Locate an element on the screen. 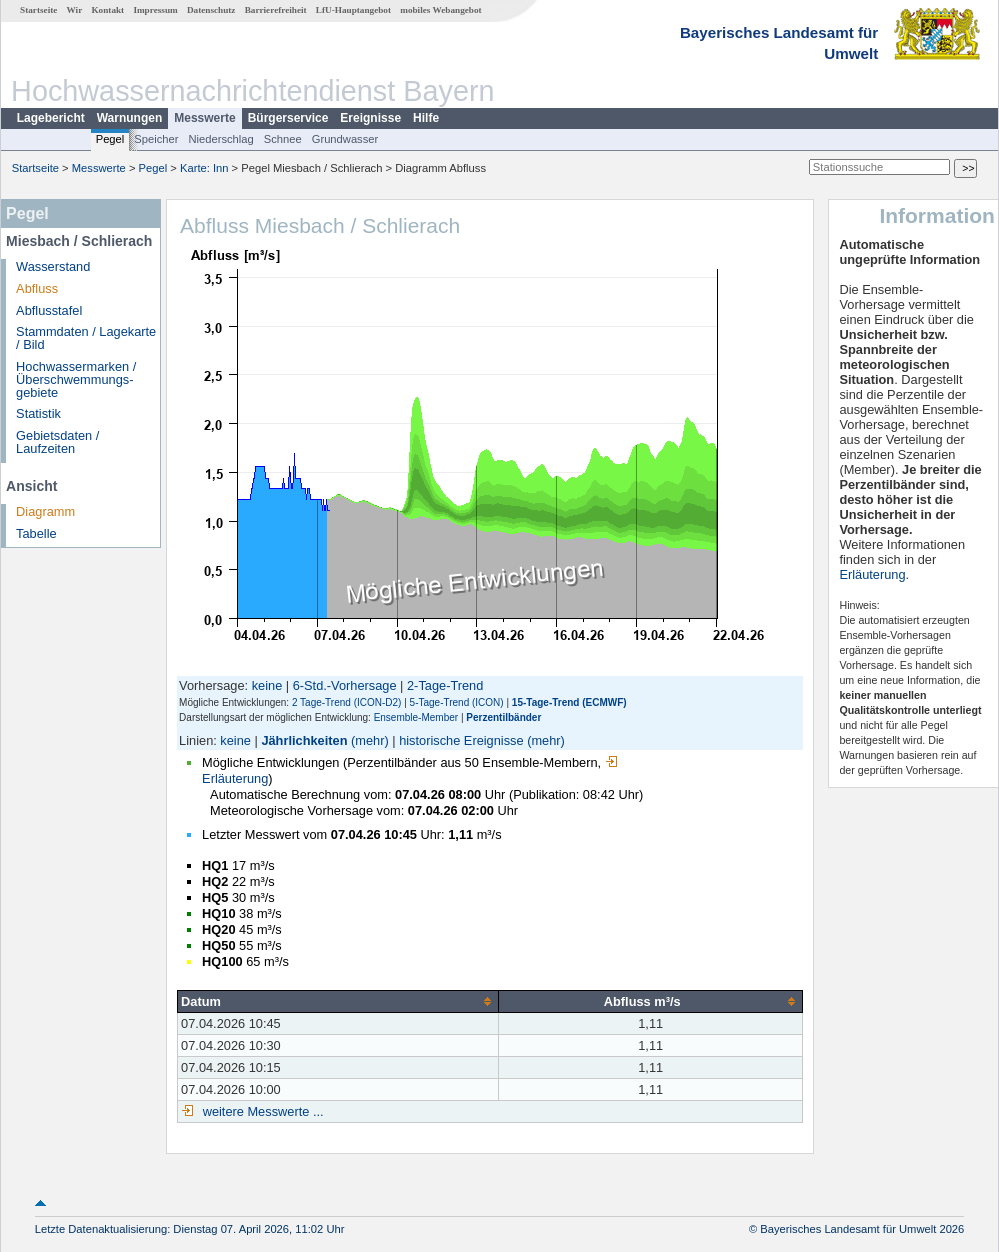 The image size is (999, 1252). 2-Tage-Trend is located at coordinates (445, 685).